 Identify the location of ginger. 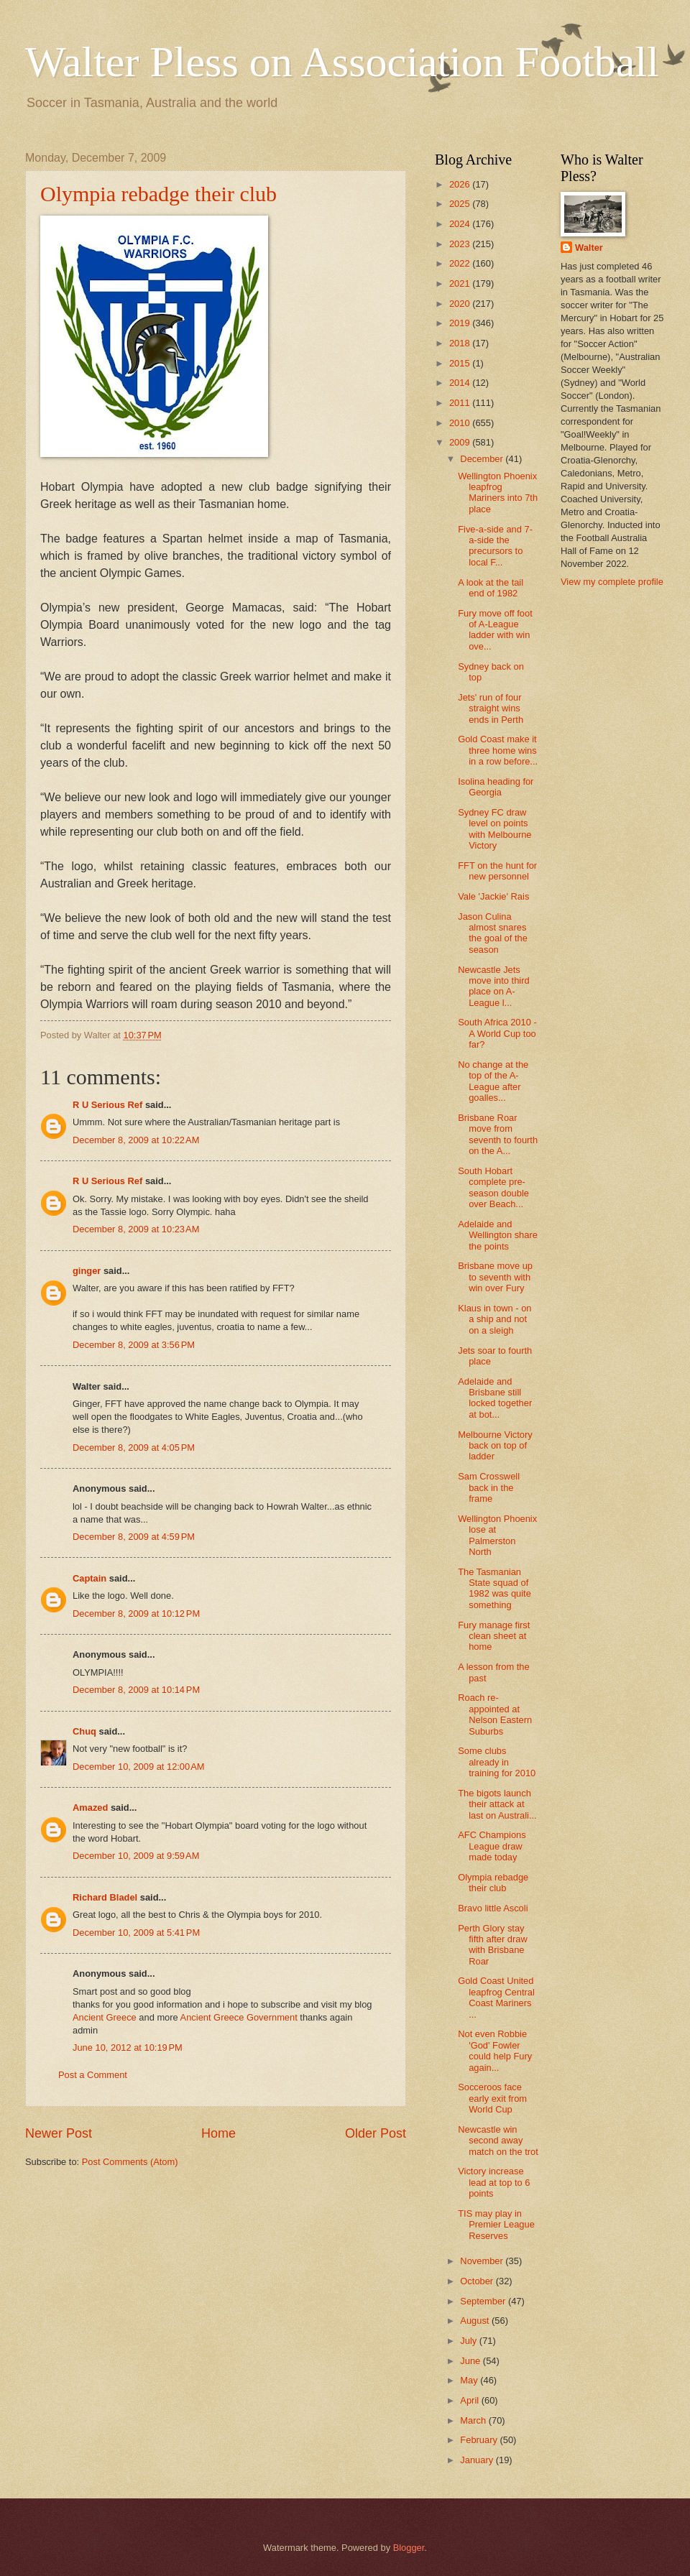
(87, 1270).